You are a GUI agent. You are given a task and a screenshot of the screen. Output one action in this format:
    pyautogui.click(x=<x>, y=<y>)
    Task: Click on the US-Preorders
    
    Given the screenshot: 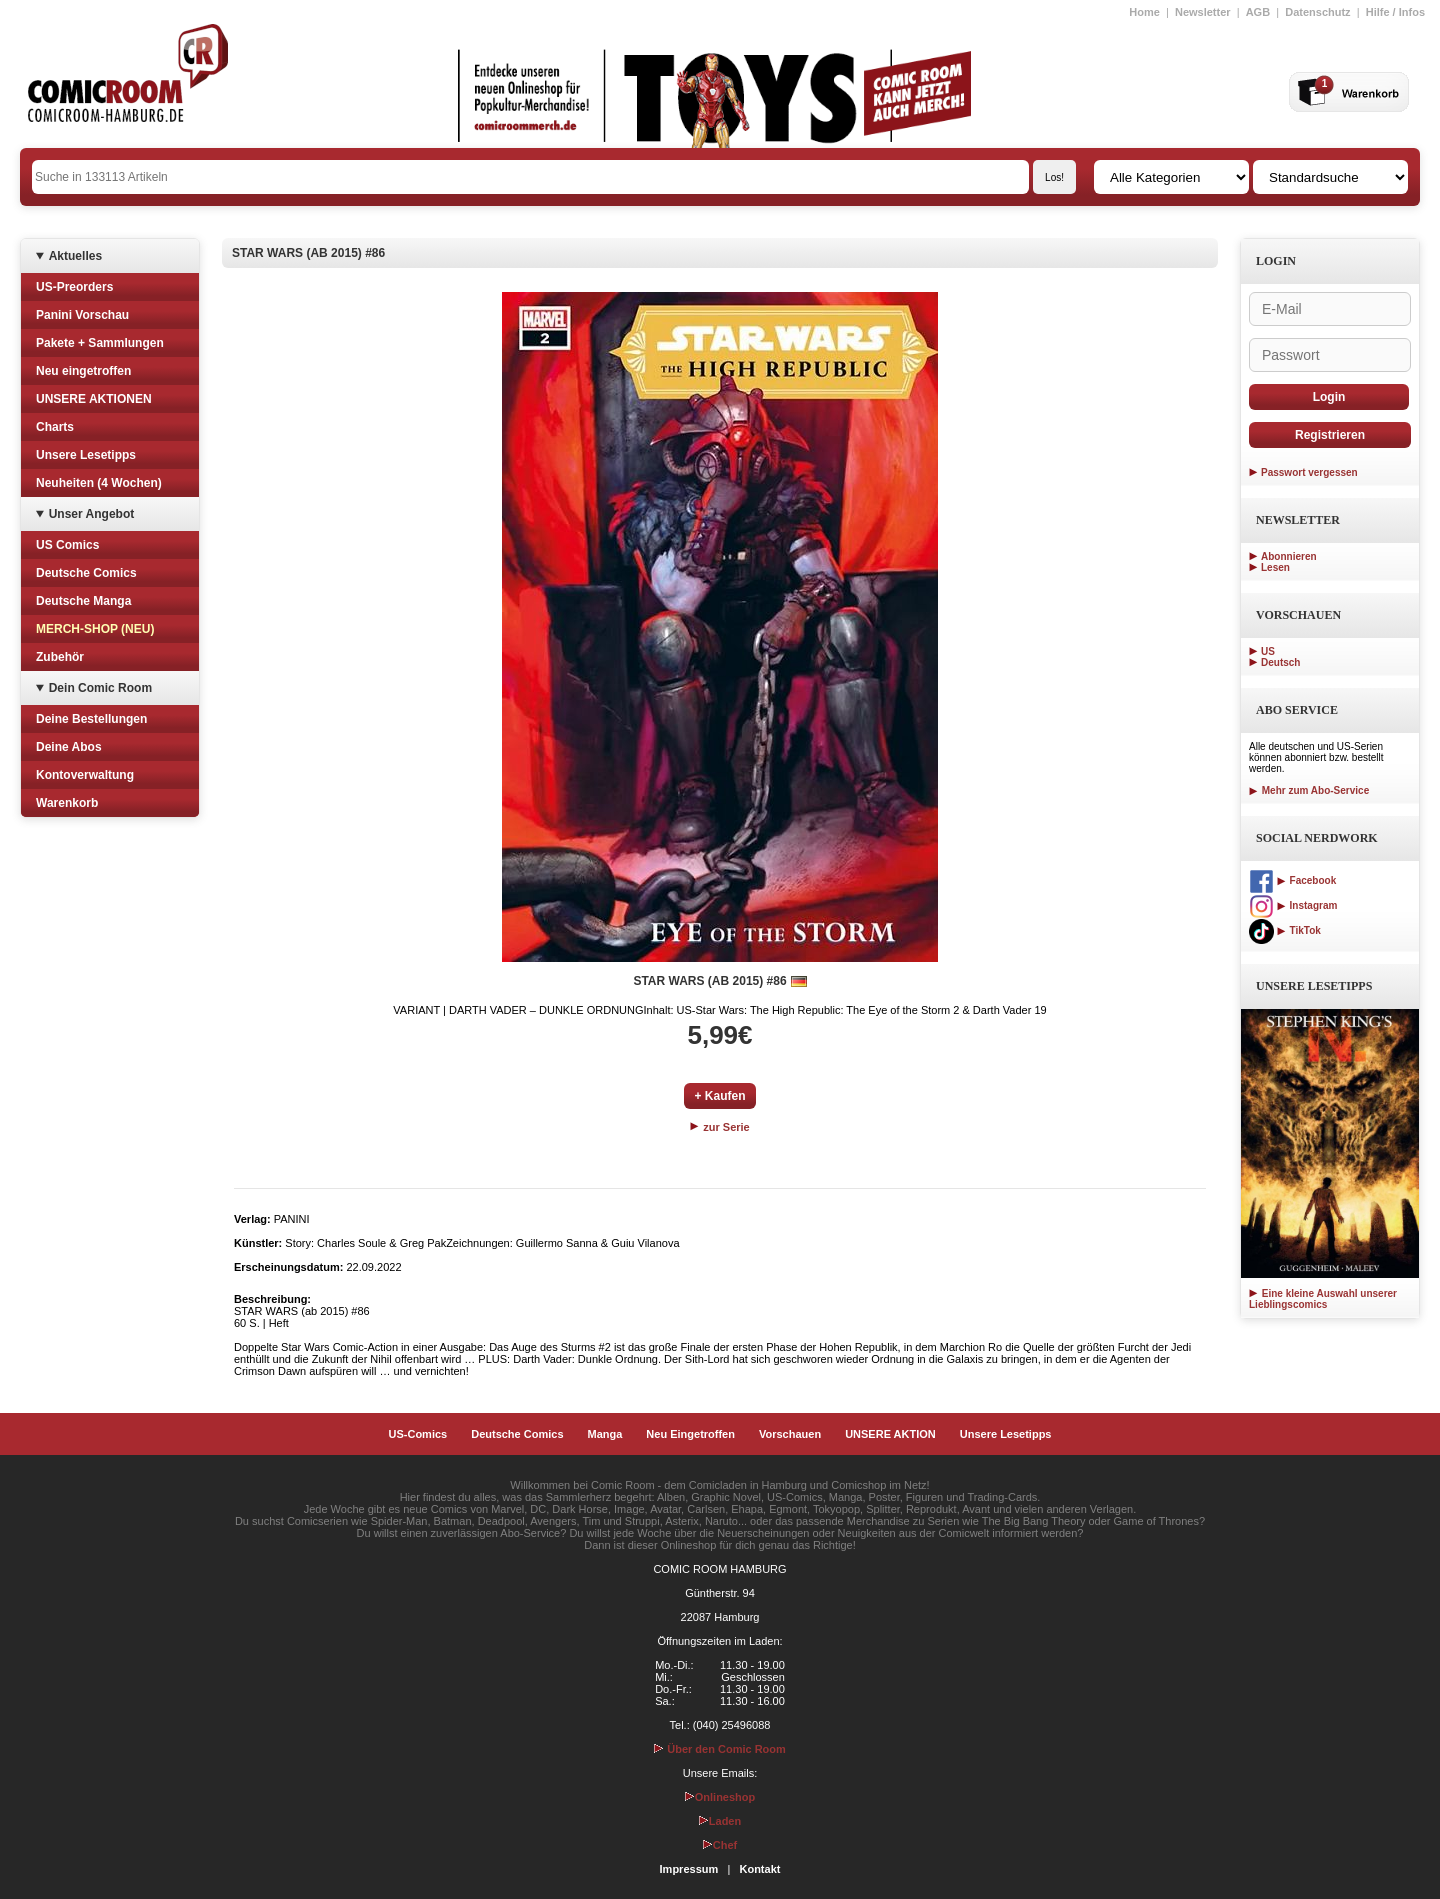 What is the action you would take?
    pyautogui.click(x=74, y=287)
    